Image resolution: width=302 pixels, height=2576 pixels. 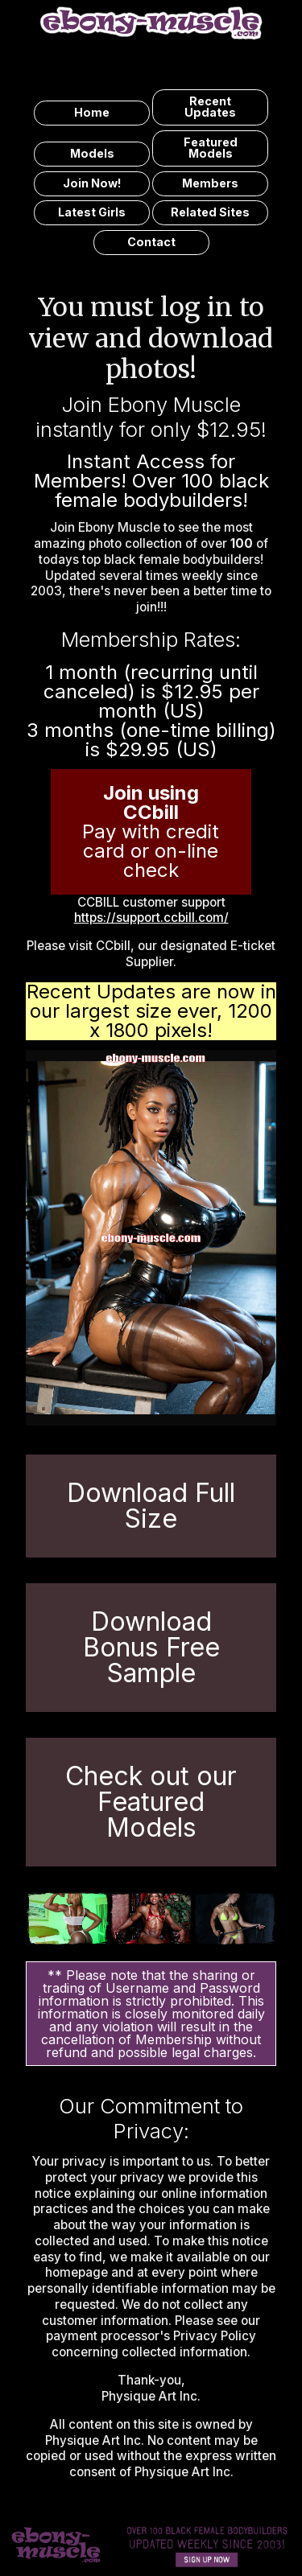 What do you see at coordinates (92, 212) in the screenshot?
I see `latest girls` at bounding box center [92, 212].